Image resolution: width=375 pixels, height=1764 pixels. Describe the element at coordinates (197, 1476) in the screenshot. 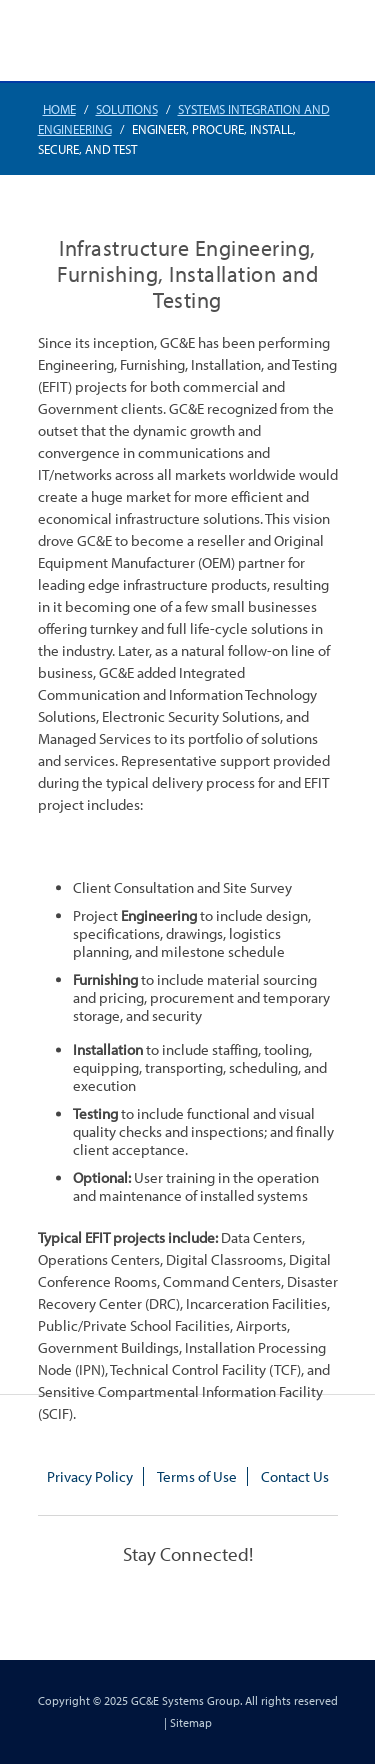

I see `Terms of Use` at that location.